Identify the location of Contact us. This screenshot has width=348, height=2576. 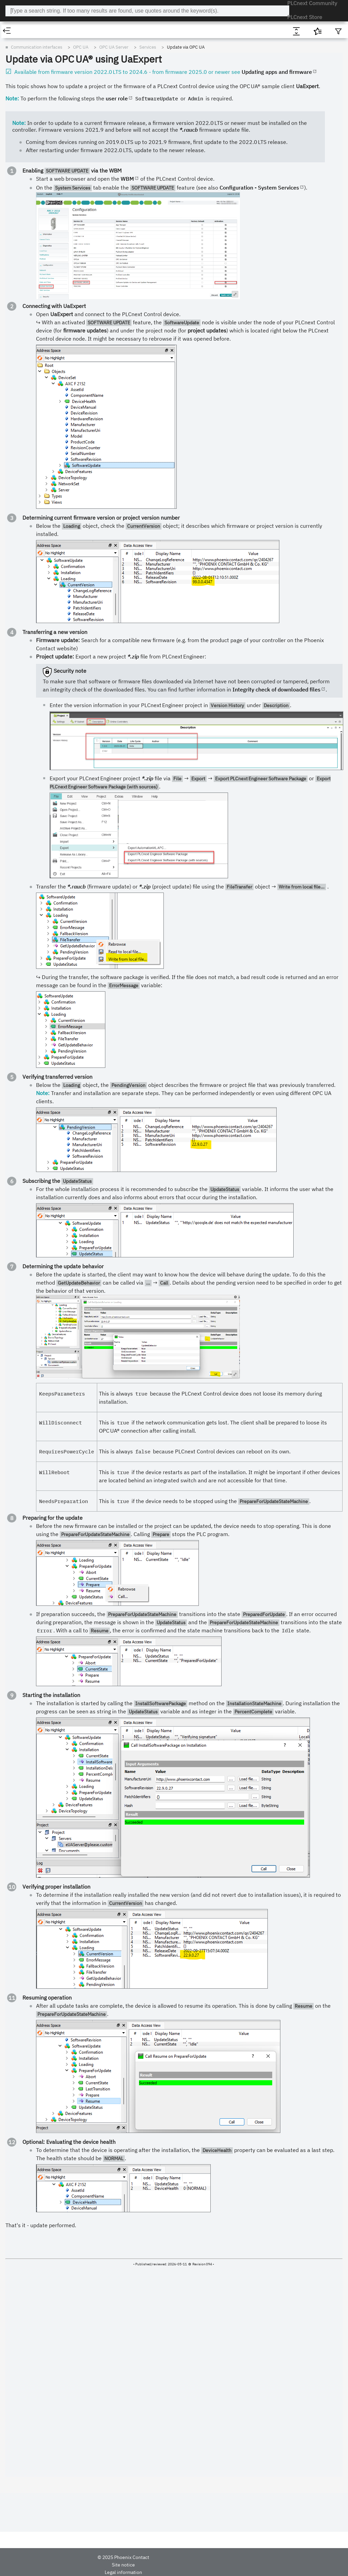
(192, 2566).